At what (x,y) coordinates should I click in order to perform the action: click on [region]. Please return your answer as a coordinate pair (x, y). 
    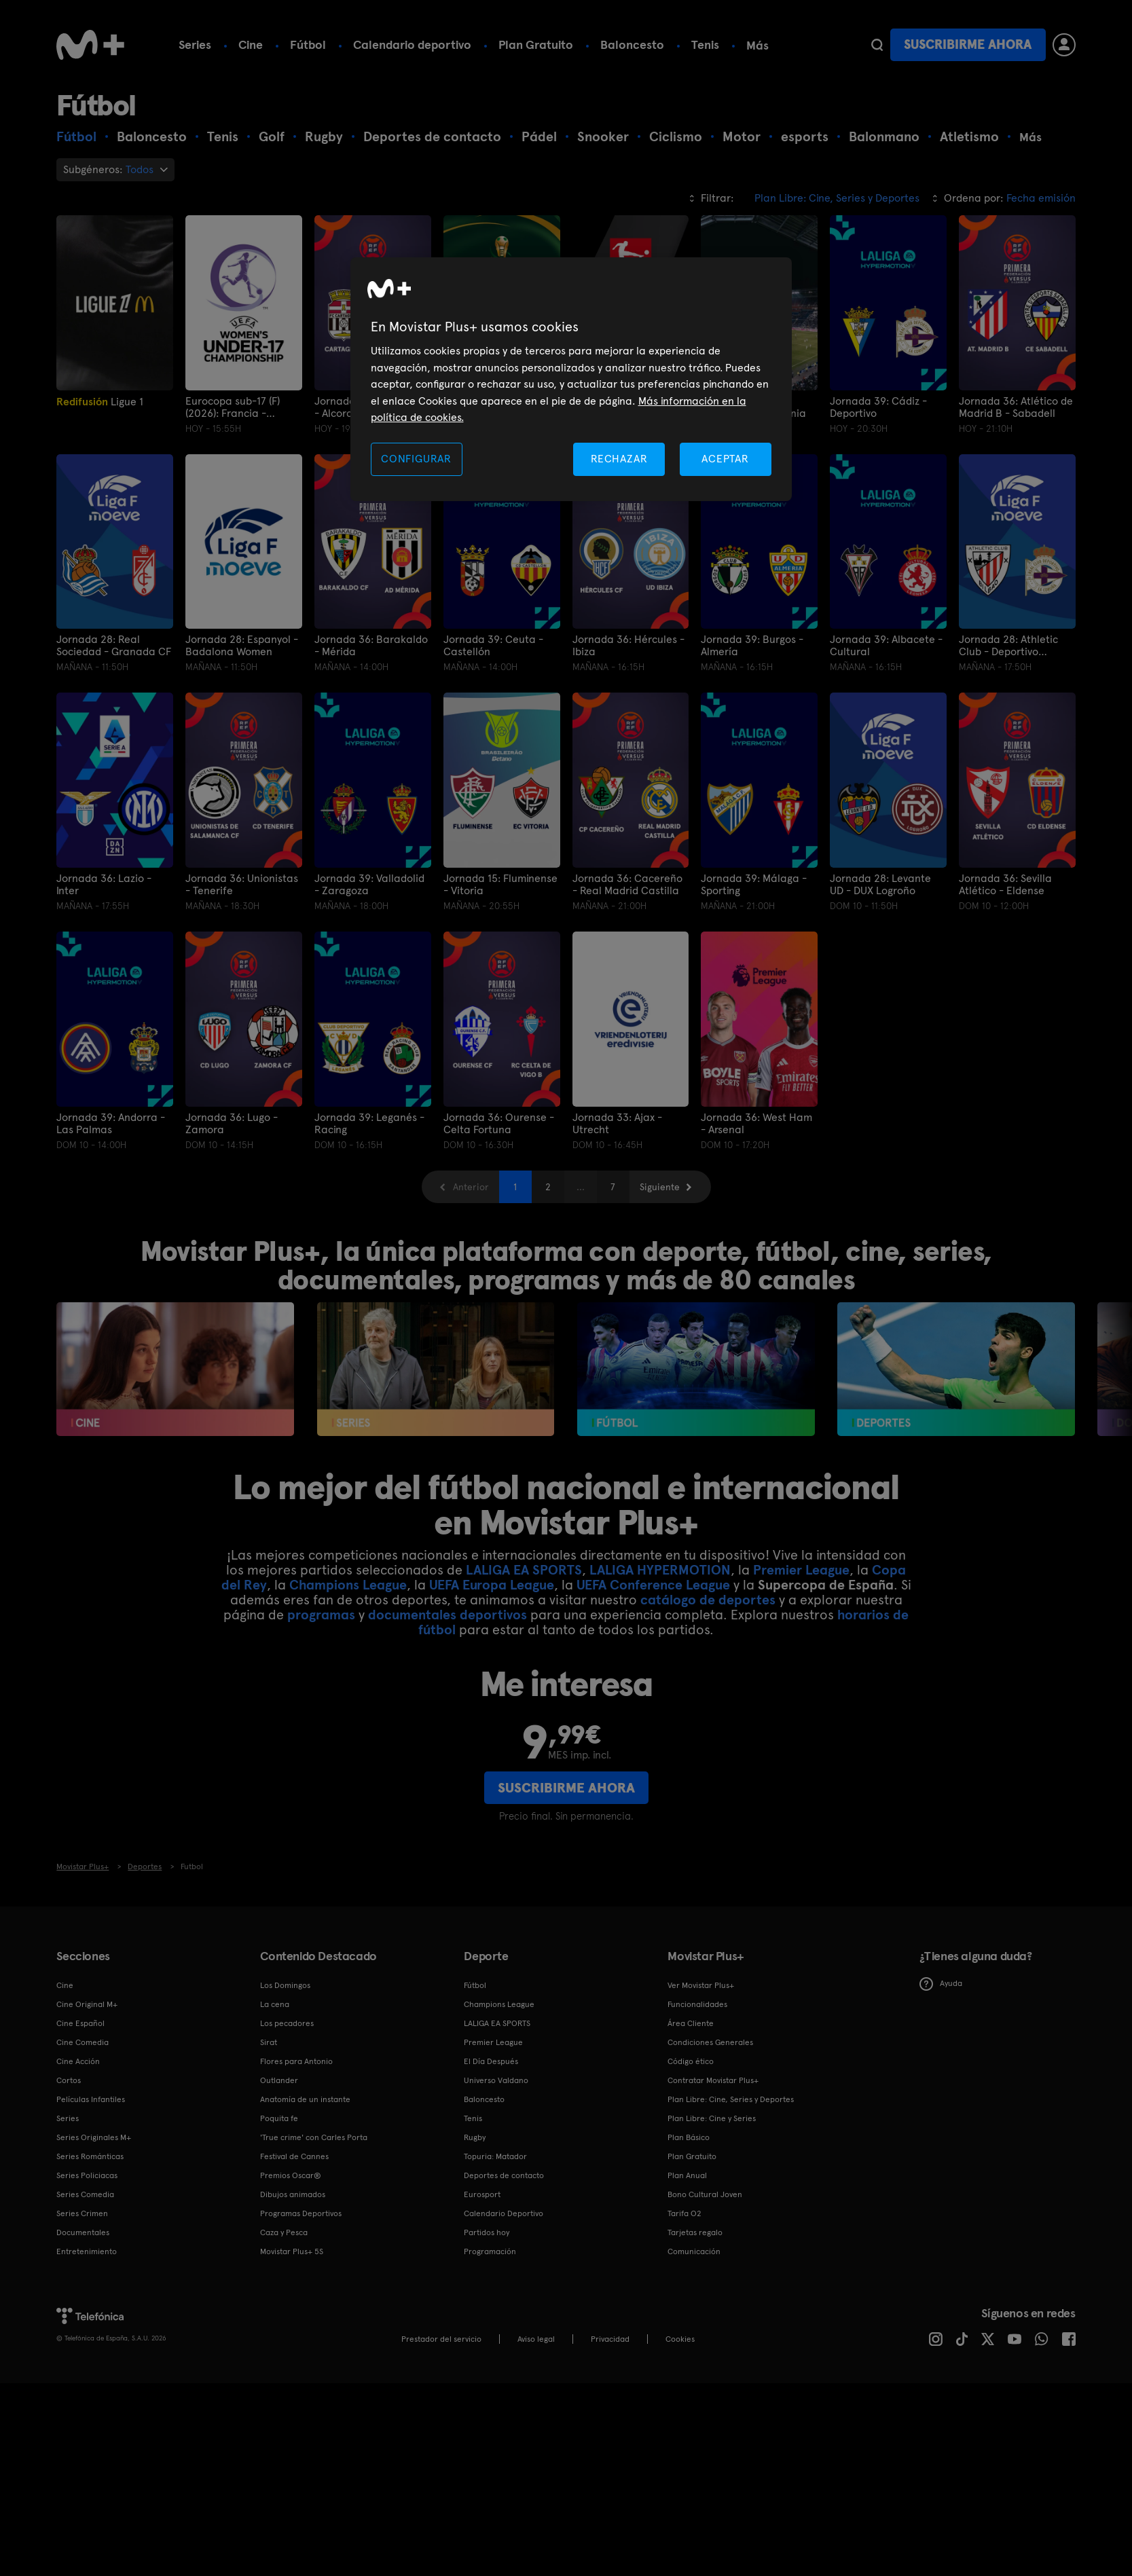
    Looking at the image, I should click on (571, 379).